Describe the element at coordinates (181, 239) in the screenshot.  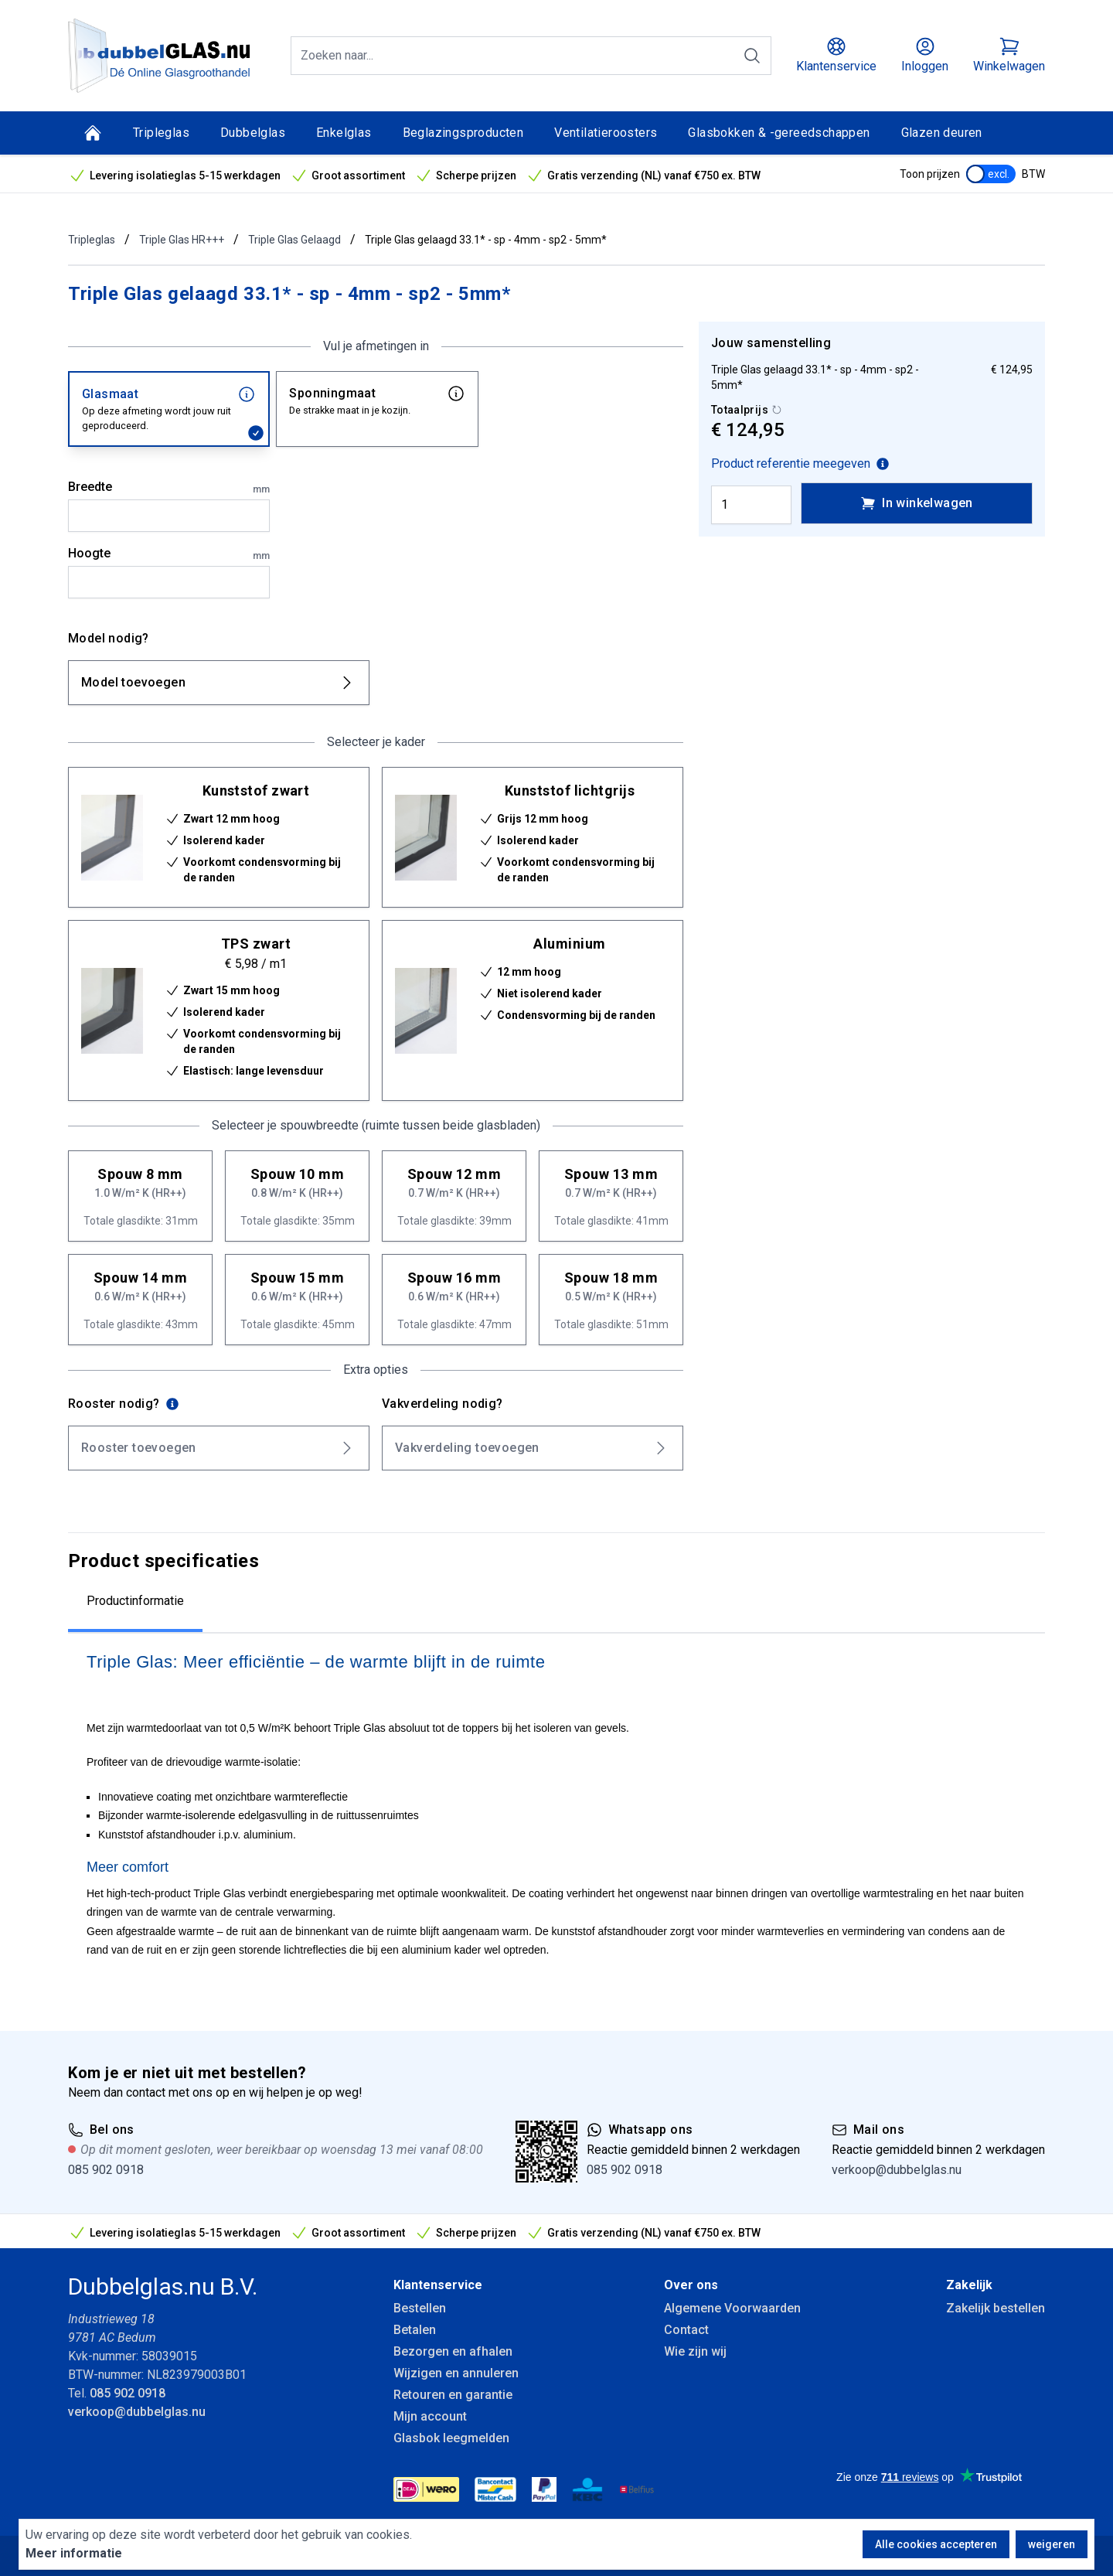
I see `Triple Glas HR+++` at that location.